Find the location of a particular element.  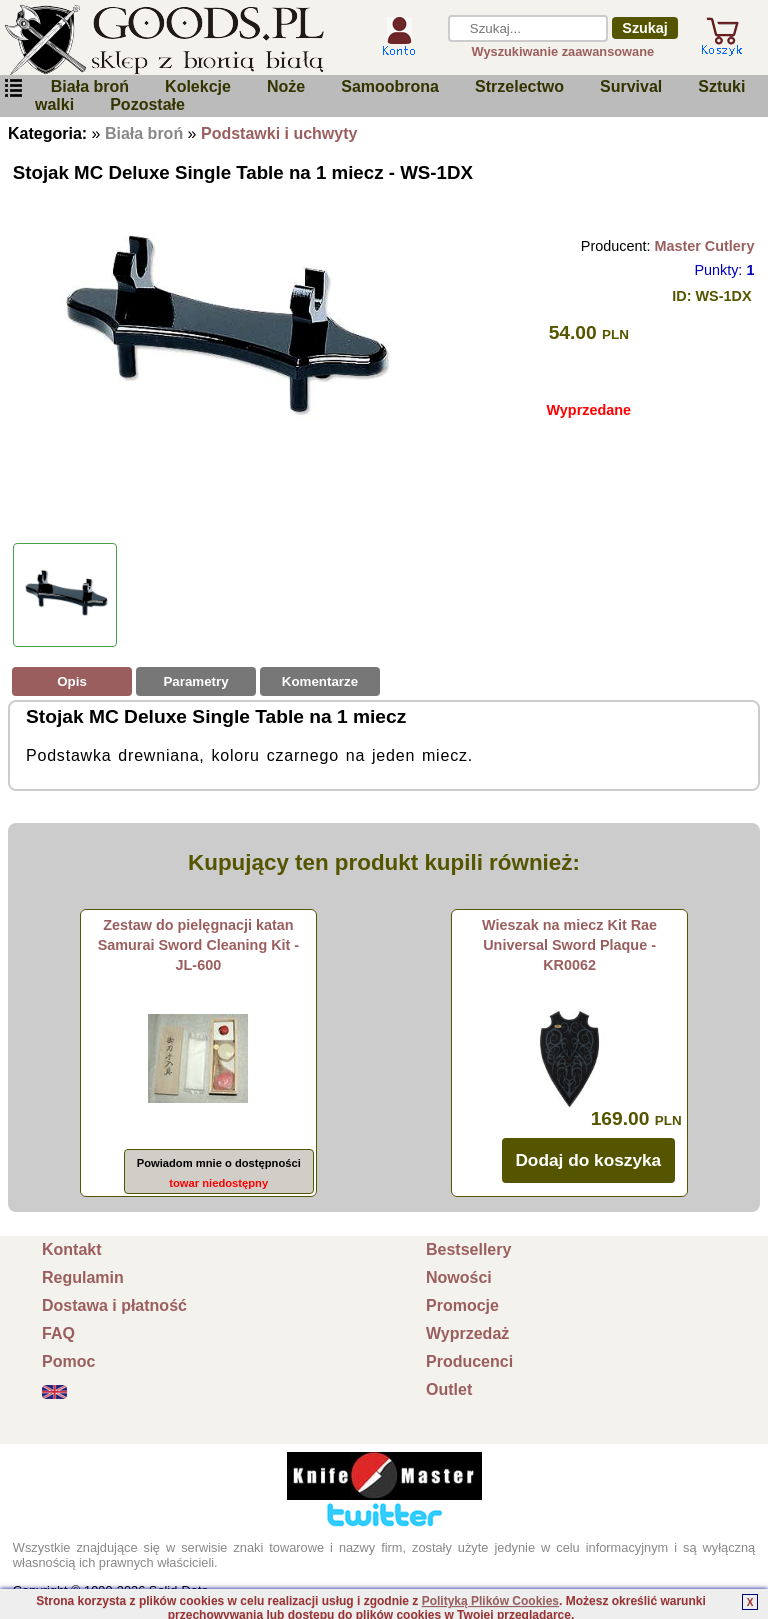

Wyprzedaż is located at coordinates (467, 1333).